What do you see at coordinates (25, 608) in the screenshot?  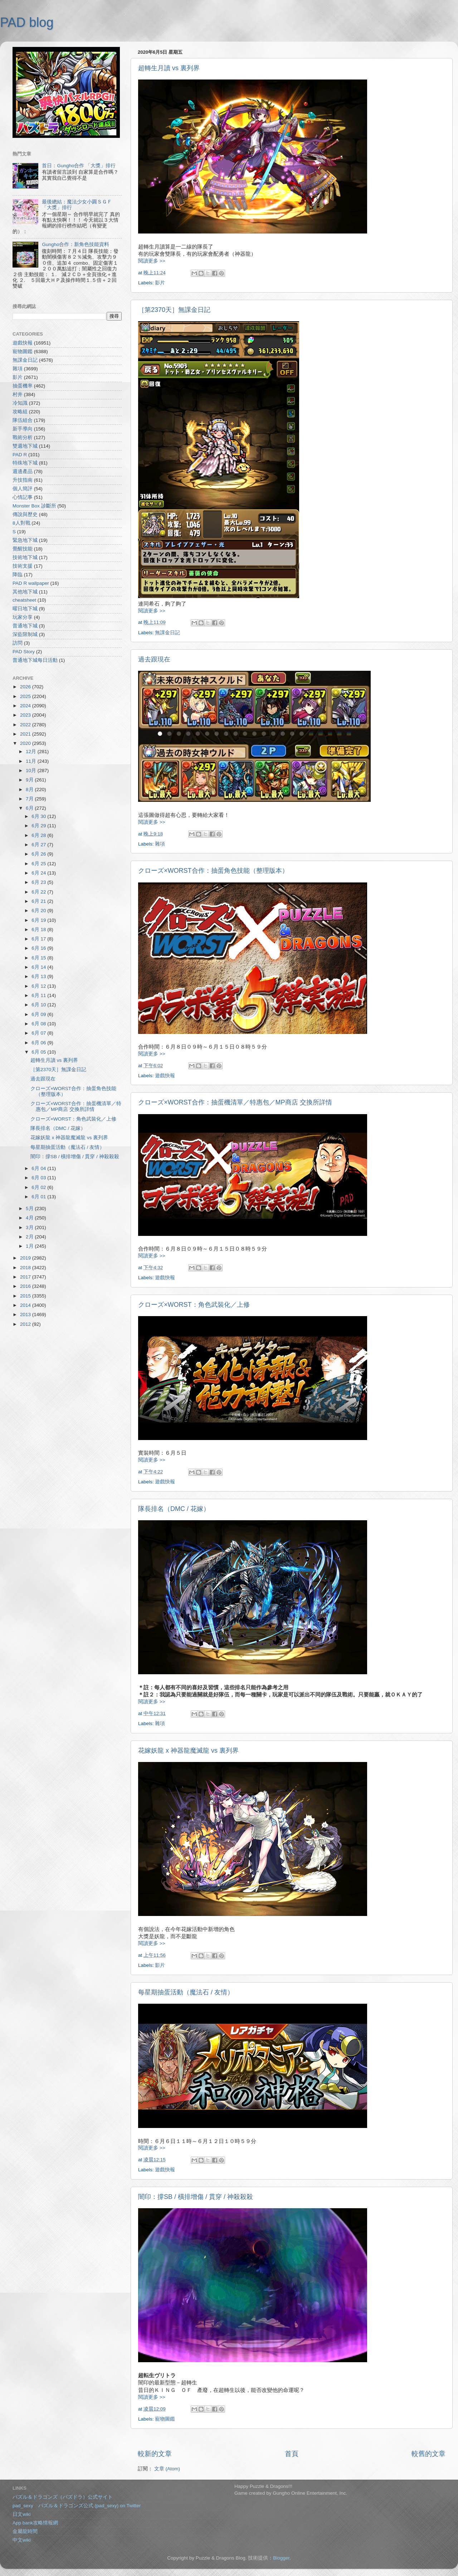 I see `曜日地下城` at bounding box center [25, 608].